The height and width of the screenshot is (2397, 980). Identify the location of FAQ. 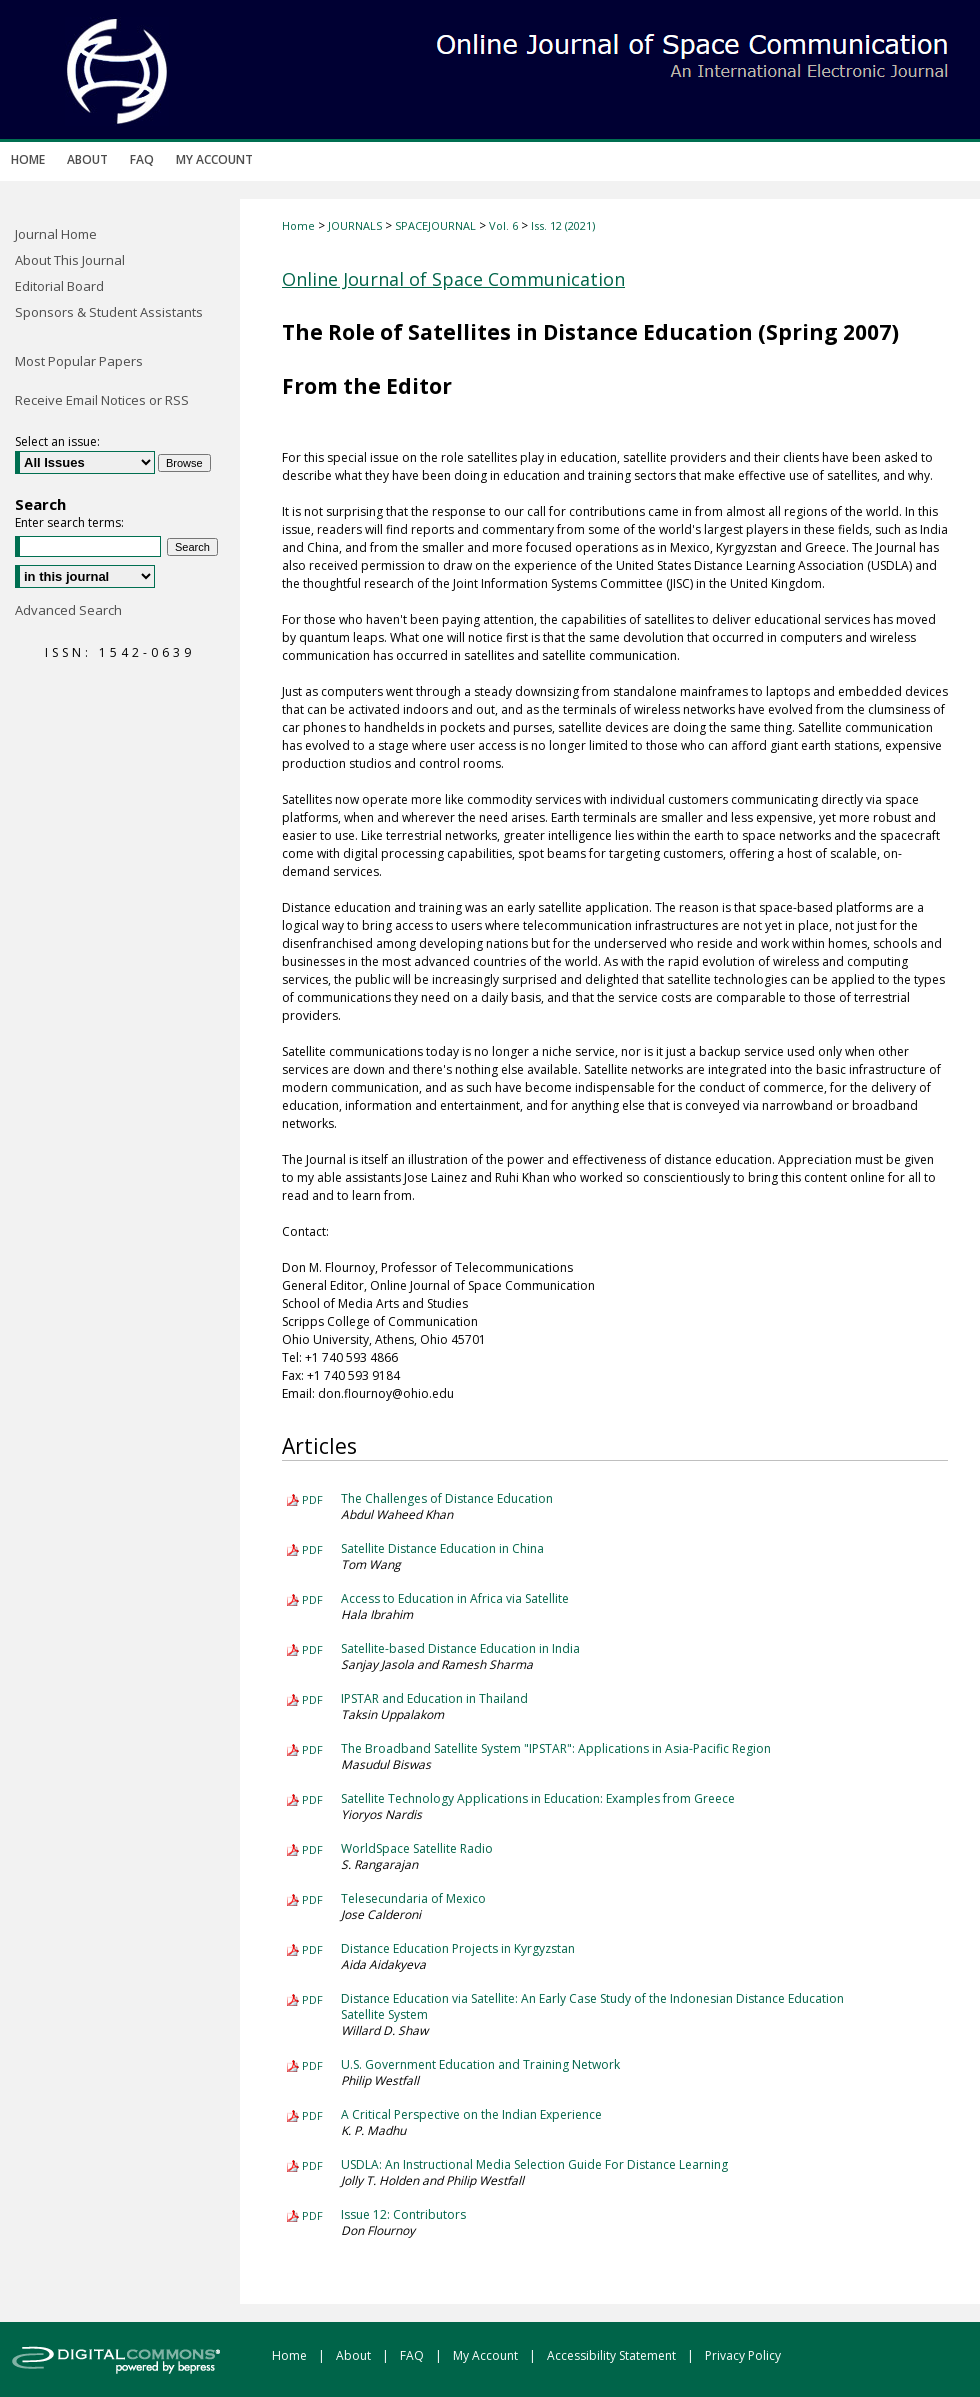
(413, 2355).